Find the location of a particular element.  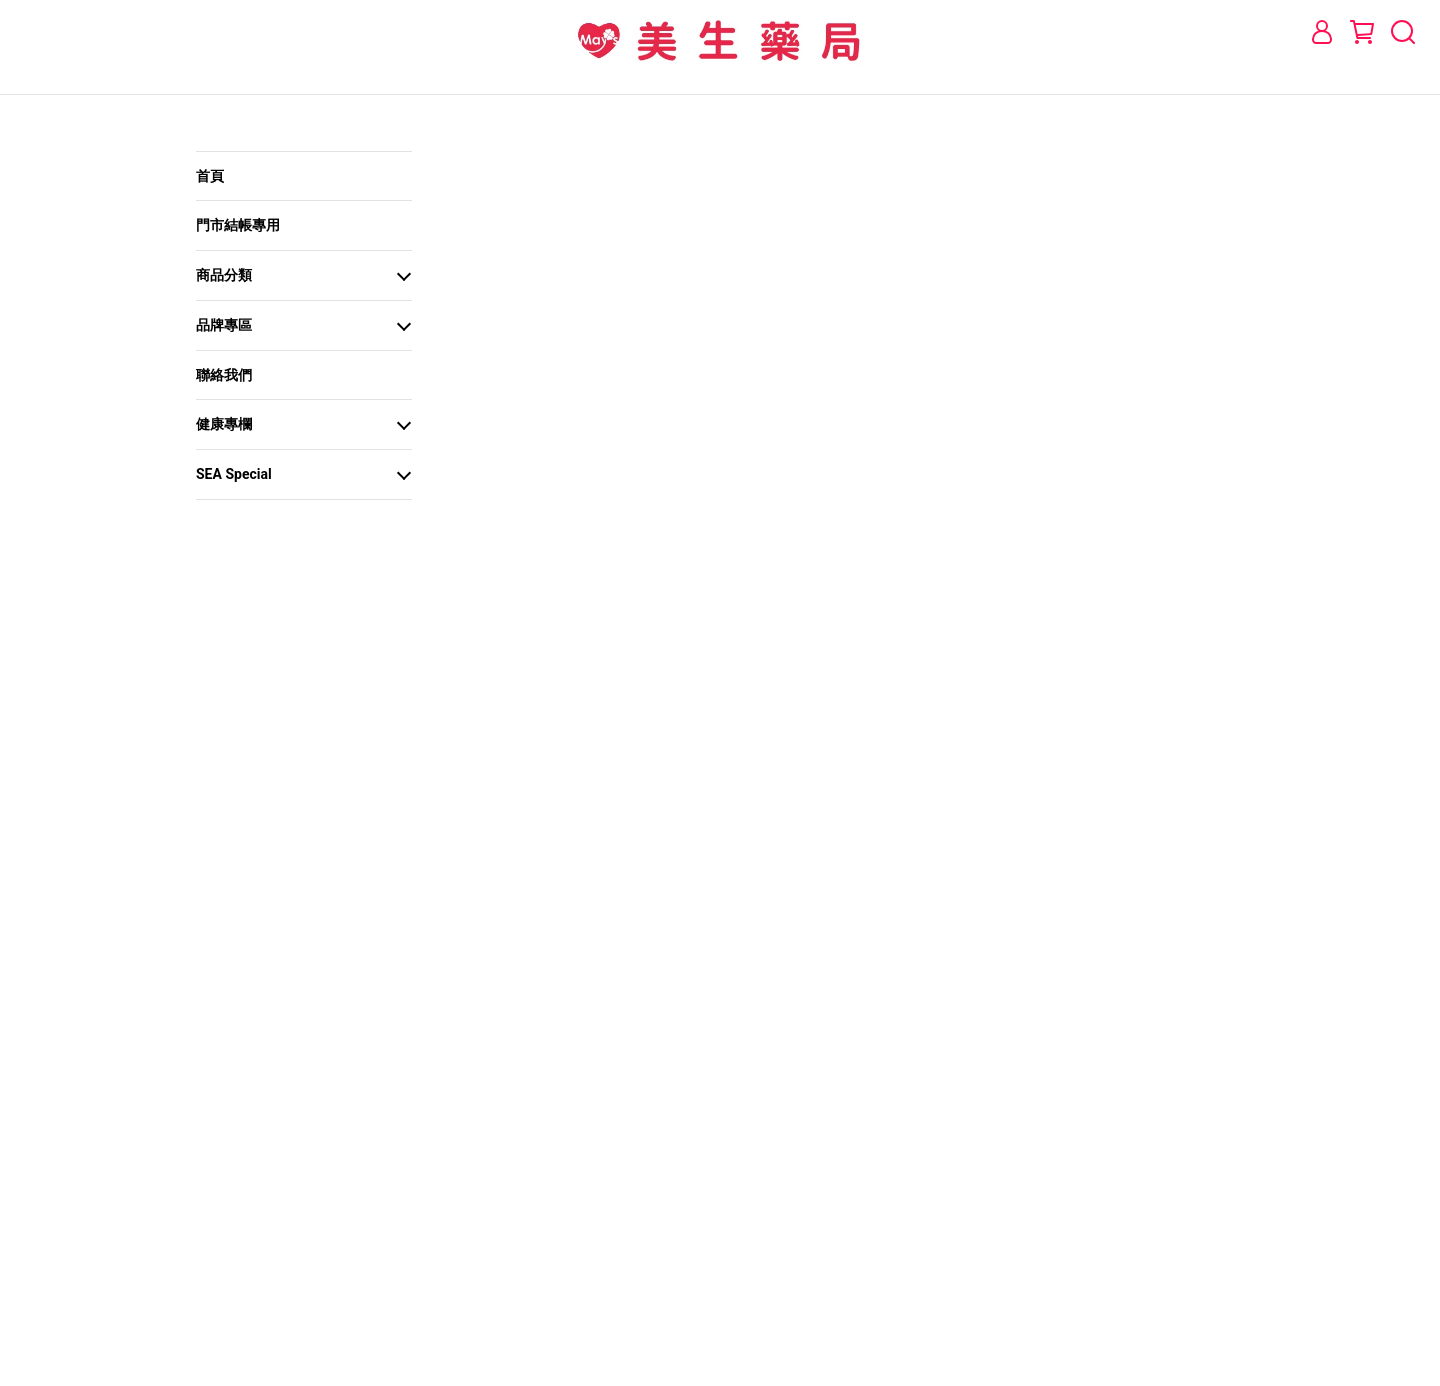

首頁 is located at coordinates (210, 176).